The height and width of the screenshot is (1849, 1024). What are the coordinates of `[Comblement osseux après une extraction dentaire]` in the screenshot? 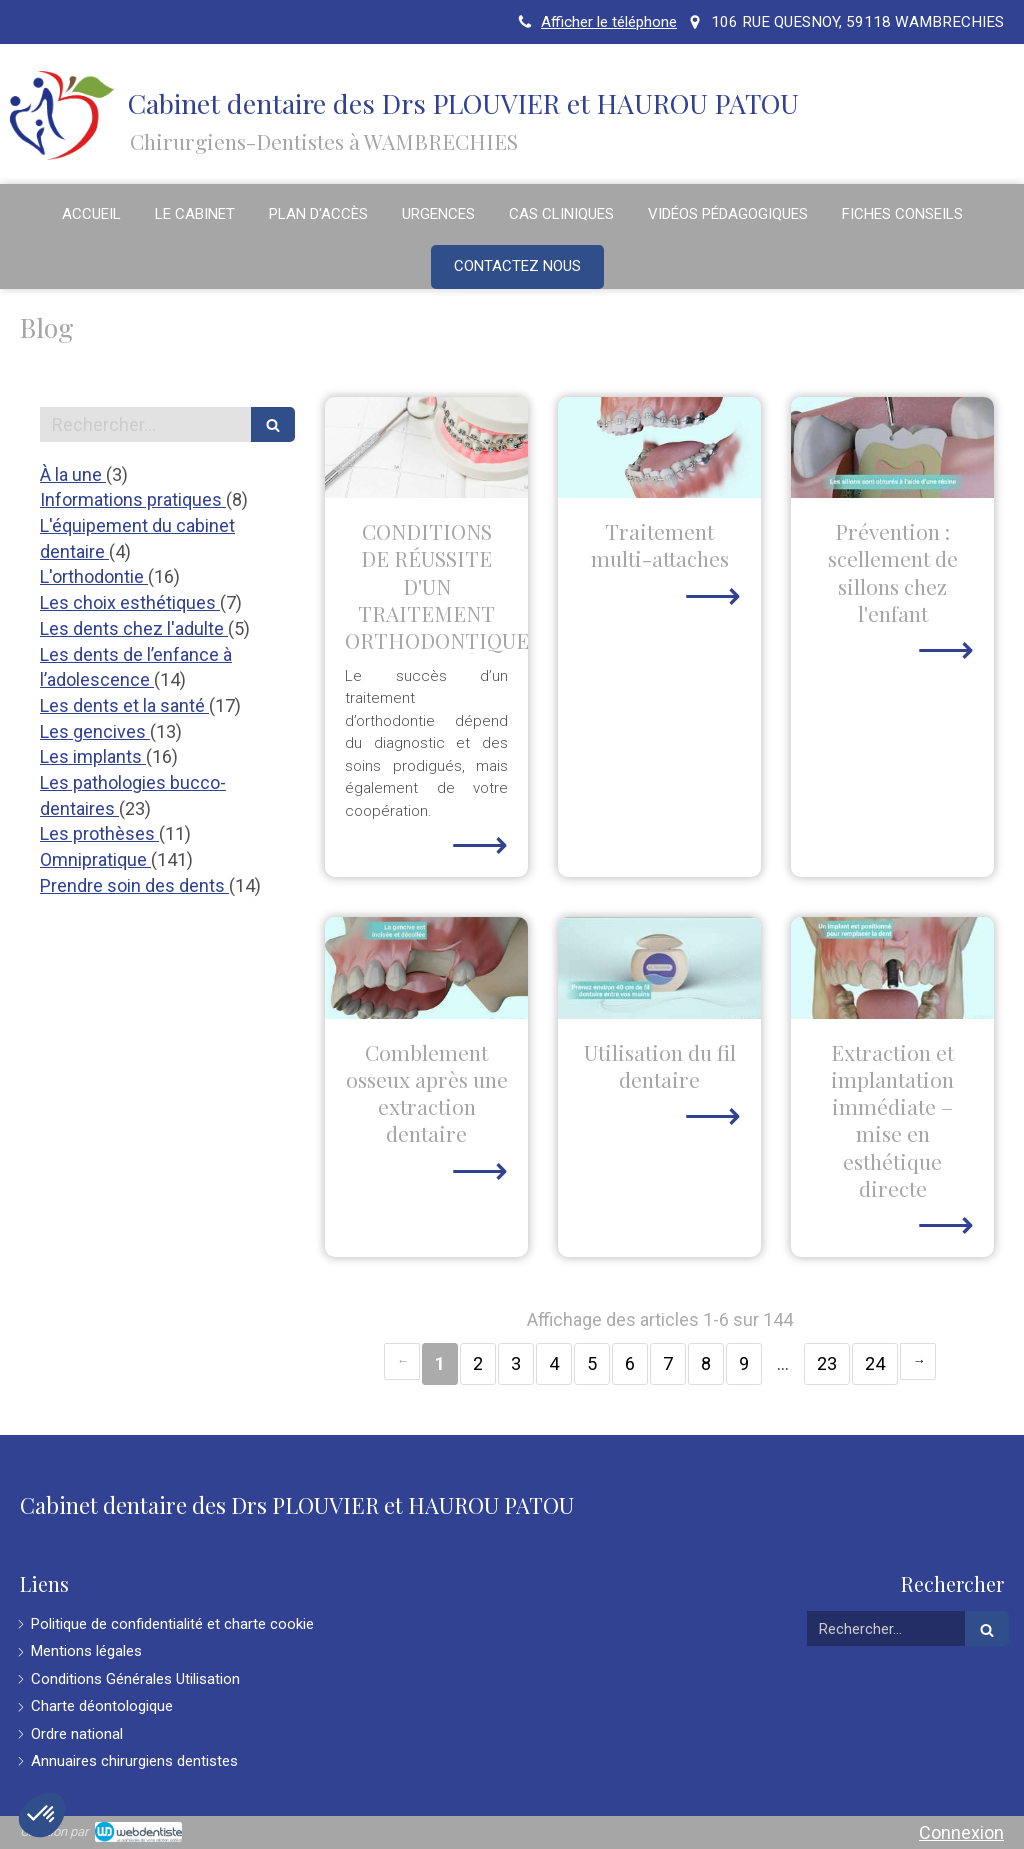 It's located at (426, 967).